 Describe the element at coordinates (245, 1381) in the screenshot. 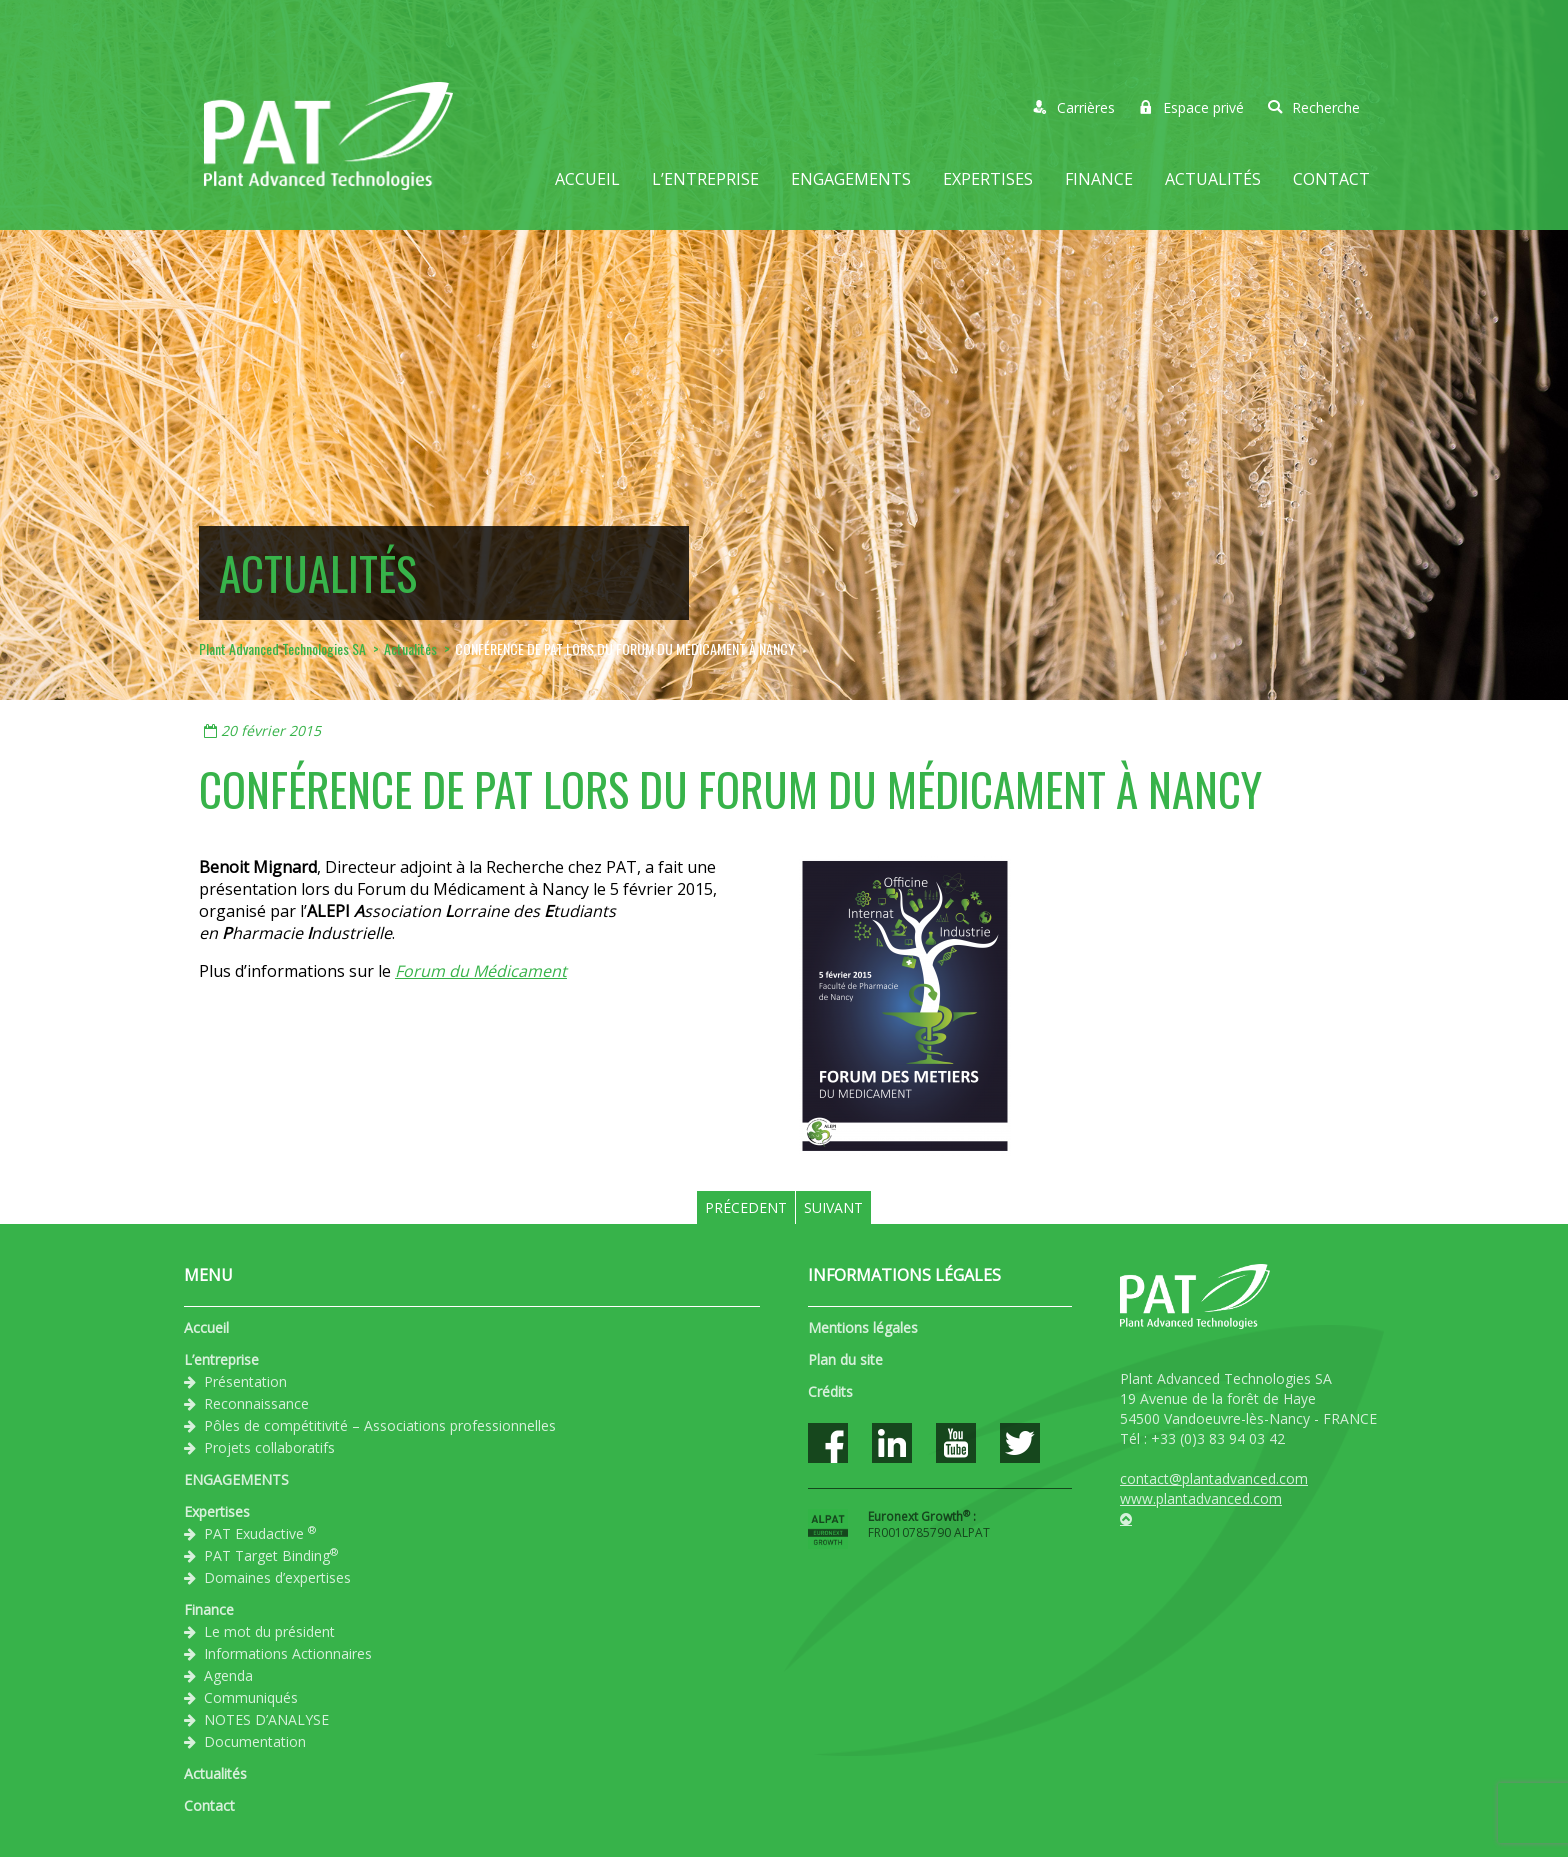

I see `Présentation` at that location.